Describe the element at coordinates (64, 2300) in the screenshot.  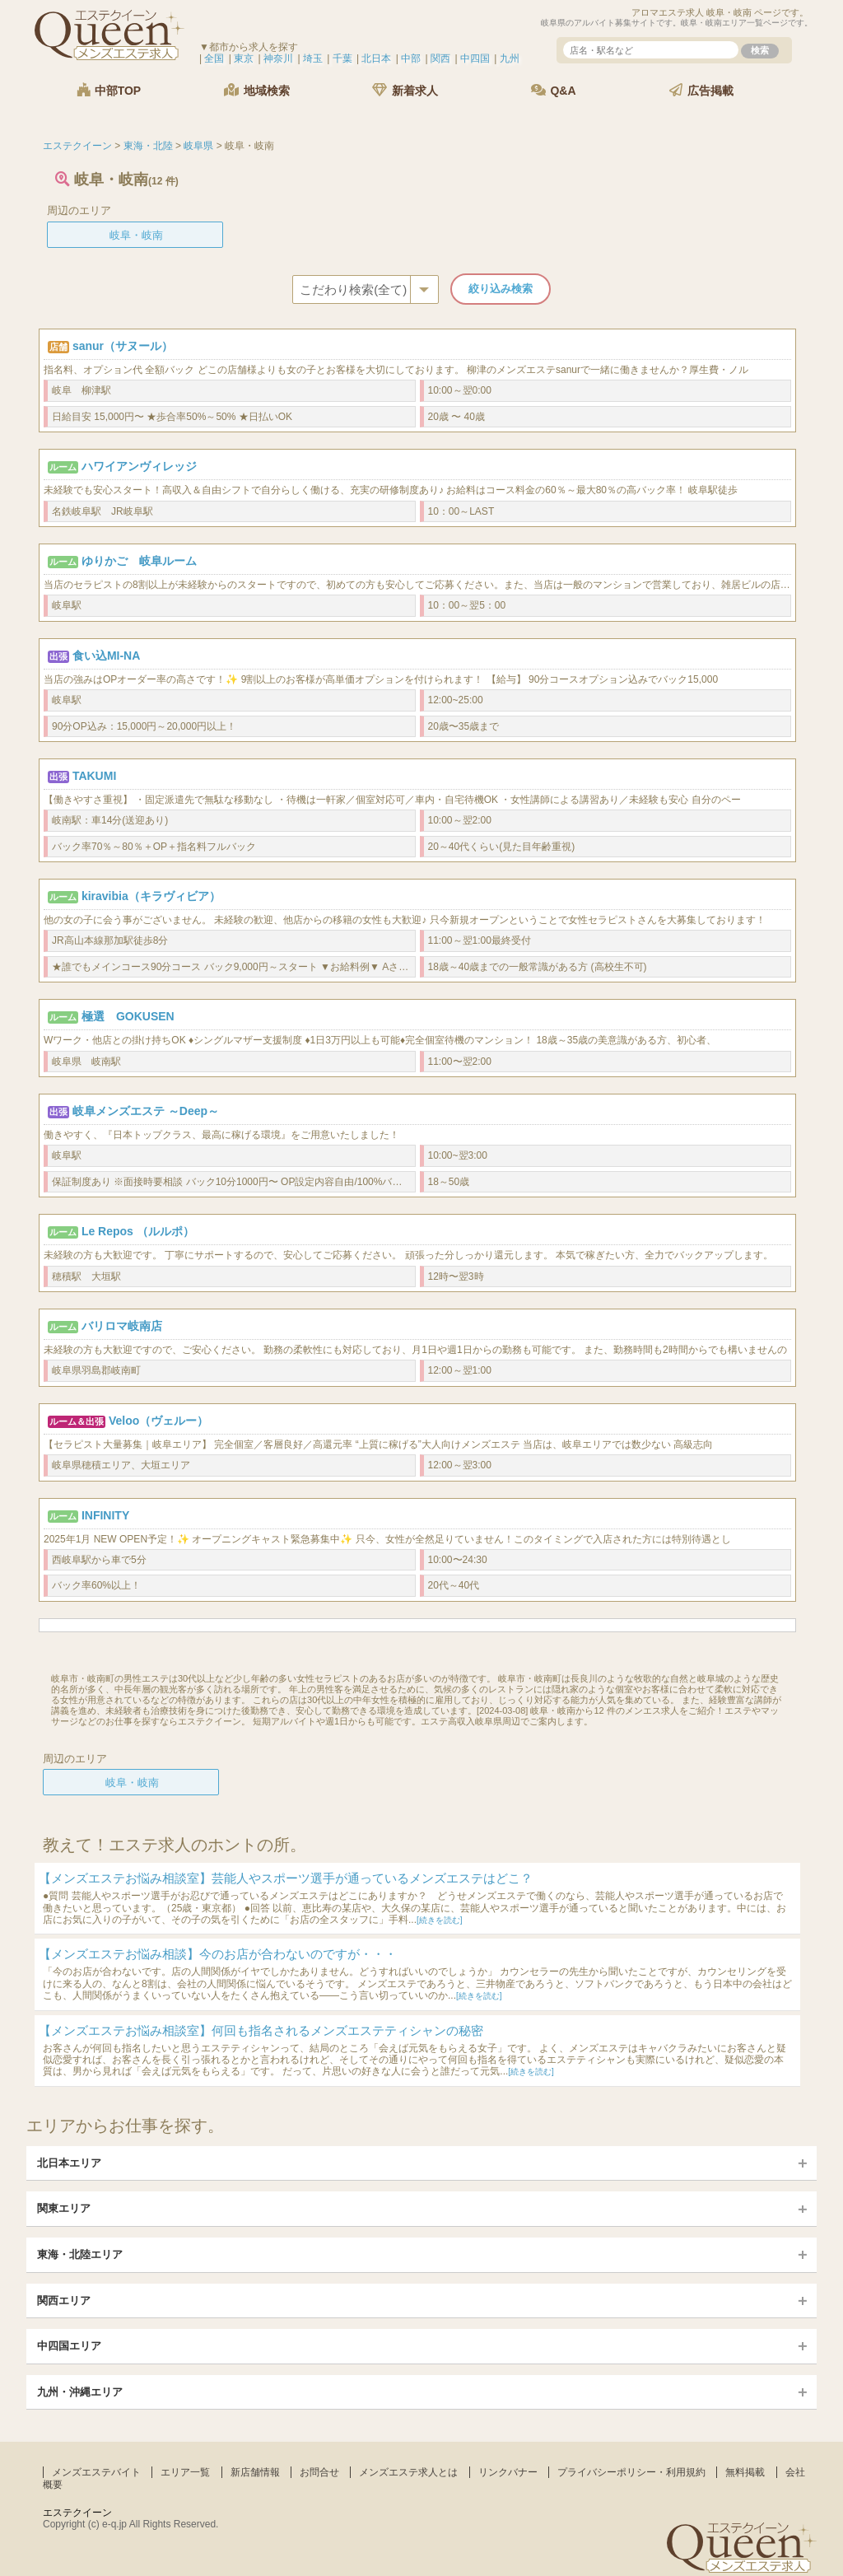
I see `関西エリア` at that location.